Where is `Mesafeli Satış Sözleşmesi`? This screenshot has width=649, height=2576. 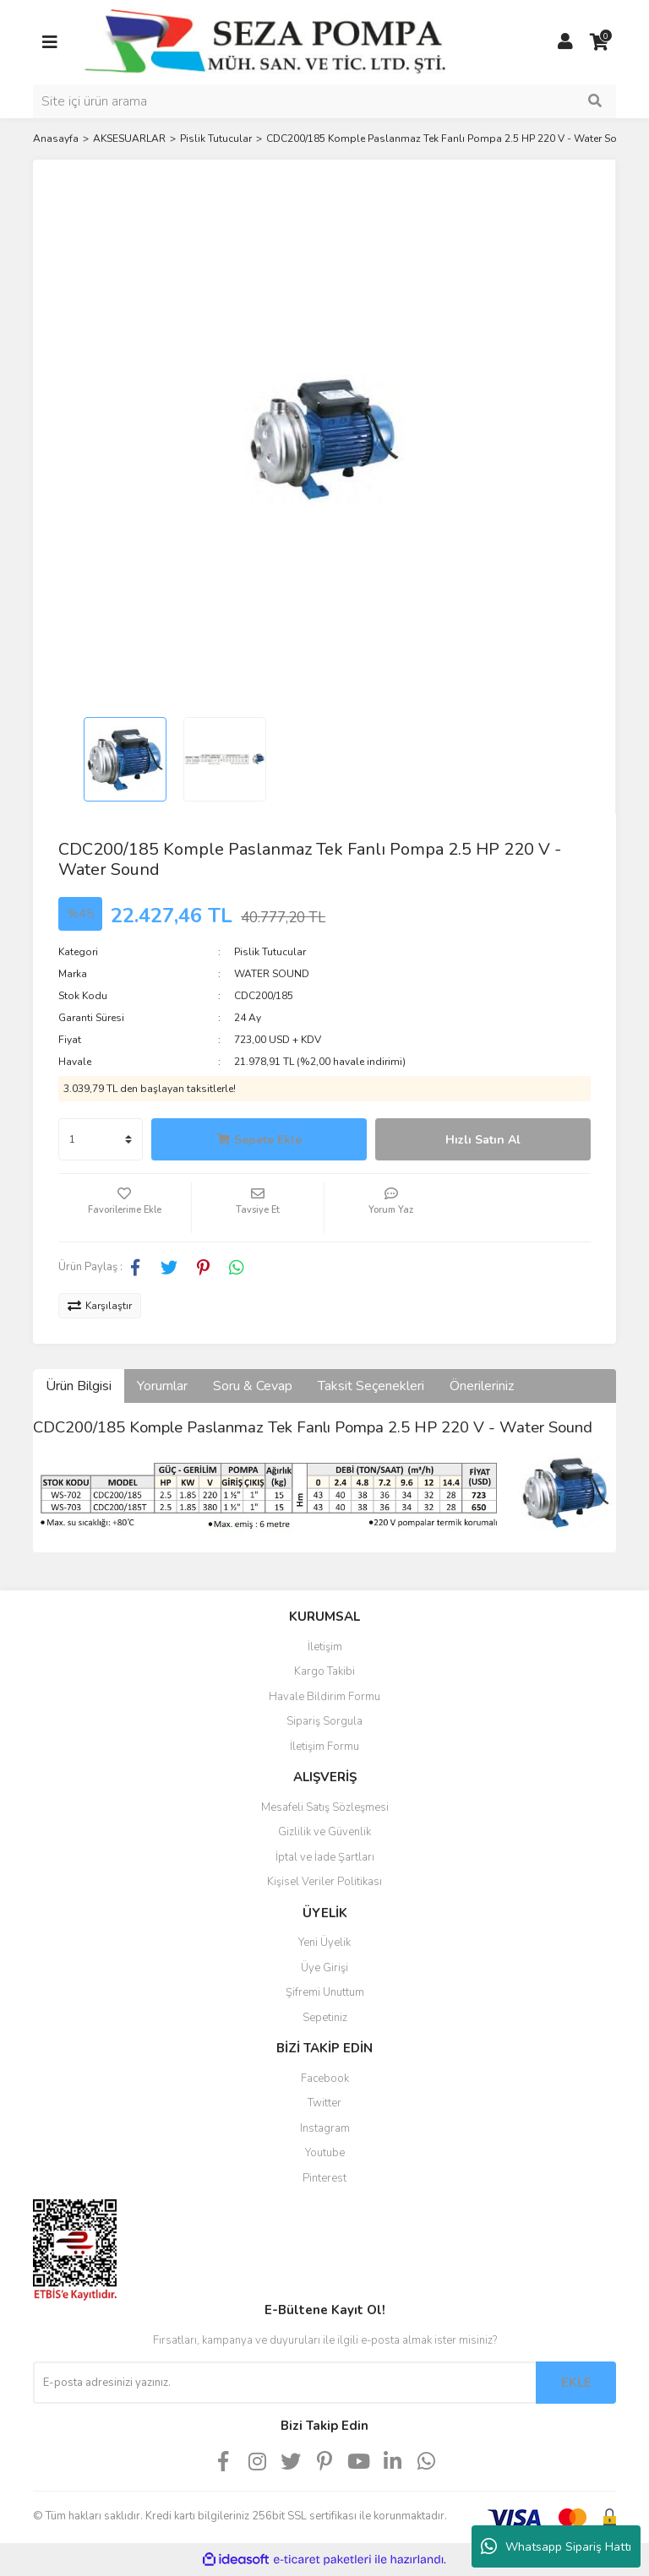 Mesafeli Satış Sözleşmesi is located at coordinates (325, 1807).